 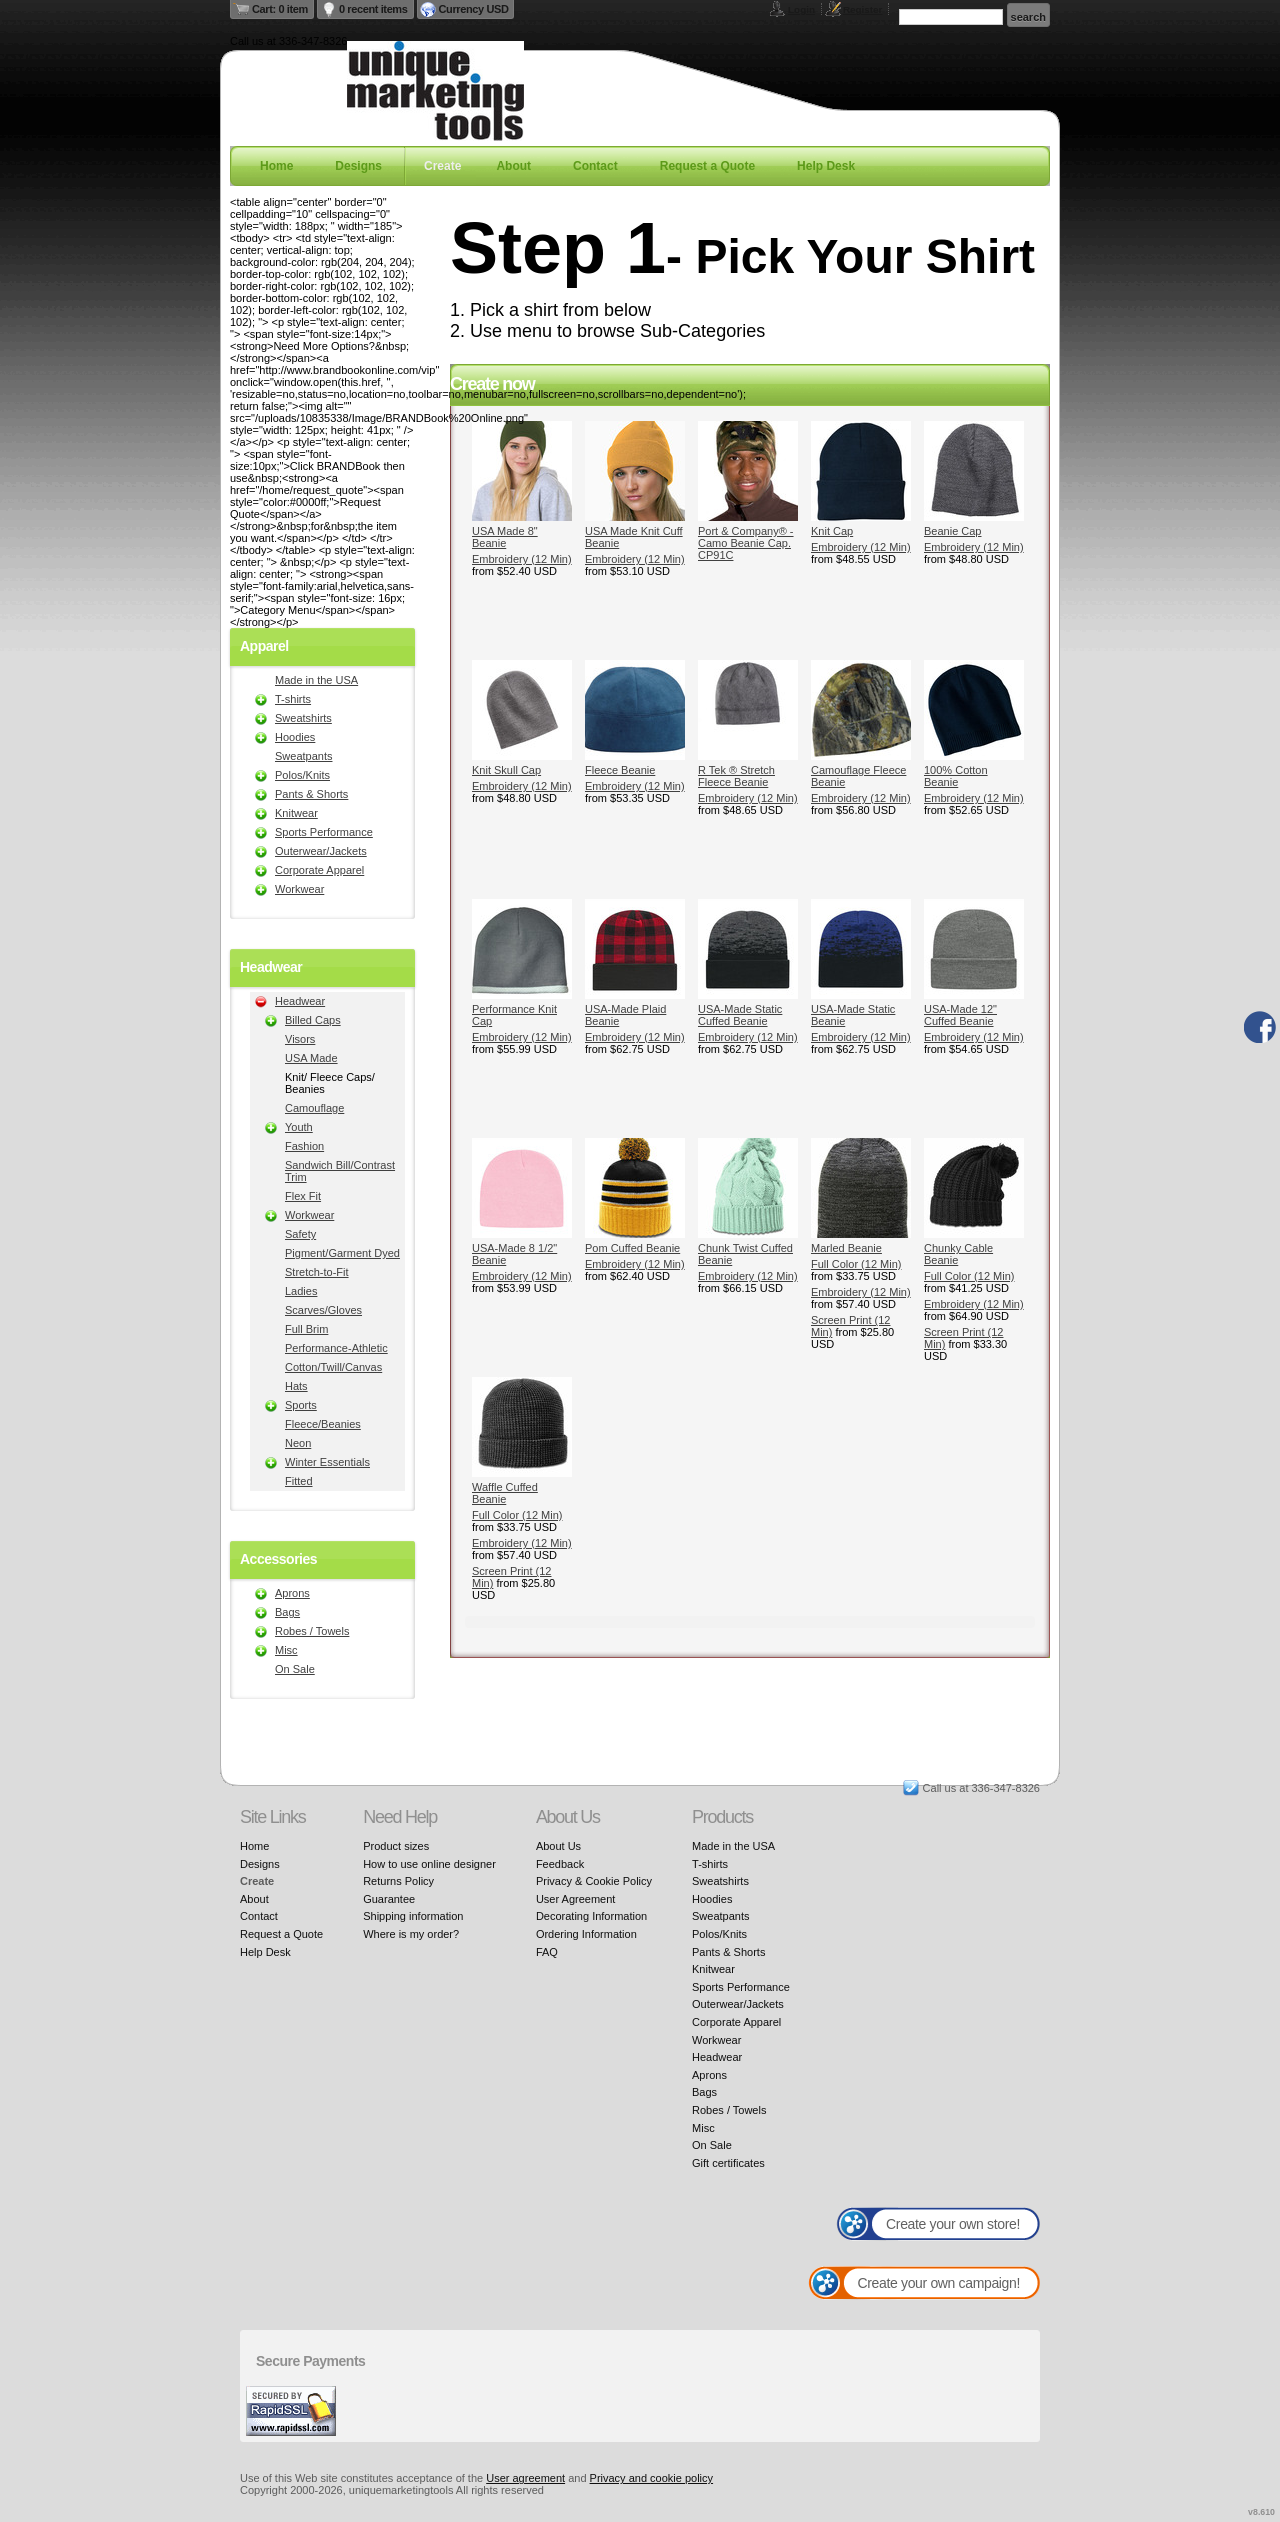 I want to click on Privacy and cookie policy, so click(x=652, y=2478).